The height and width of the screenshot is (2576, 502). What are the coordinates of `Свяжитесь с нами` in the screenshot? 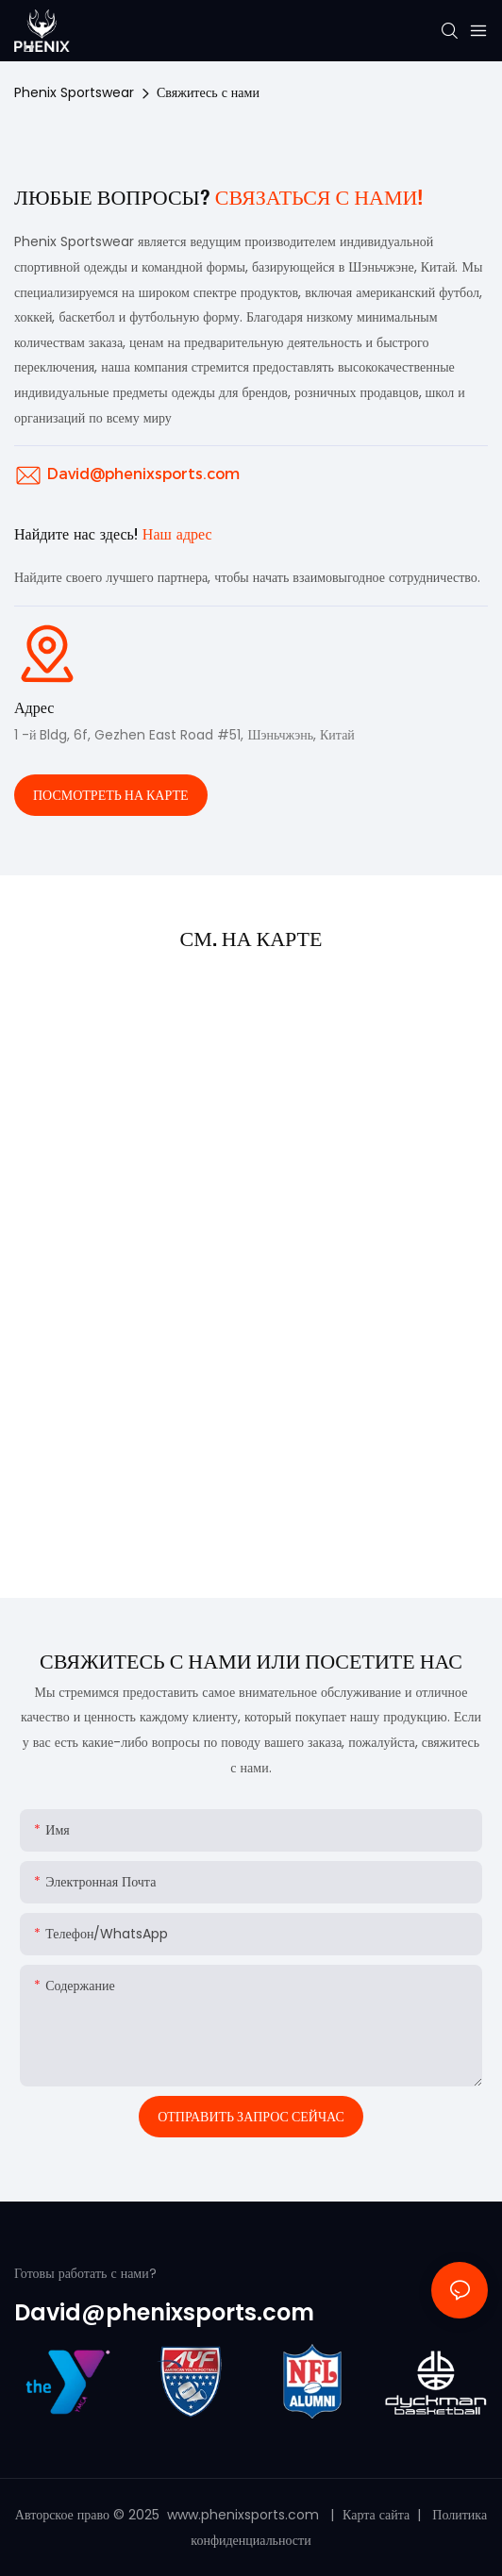 It's located at (208, 92).